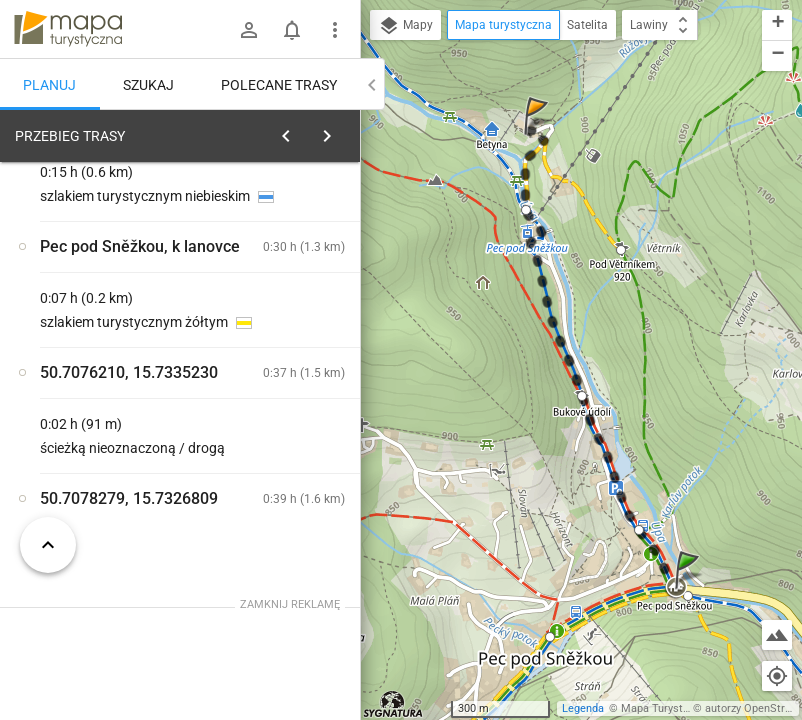 Image resolution: width=802 pixels, height=720 pixels. What do you see at coordinates (666, 708) in the screenshot?
I see `Mapa Turystyczna` at bounding box center [666, 708].